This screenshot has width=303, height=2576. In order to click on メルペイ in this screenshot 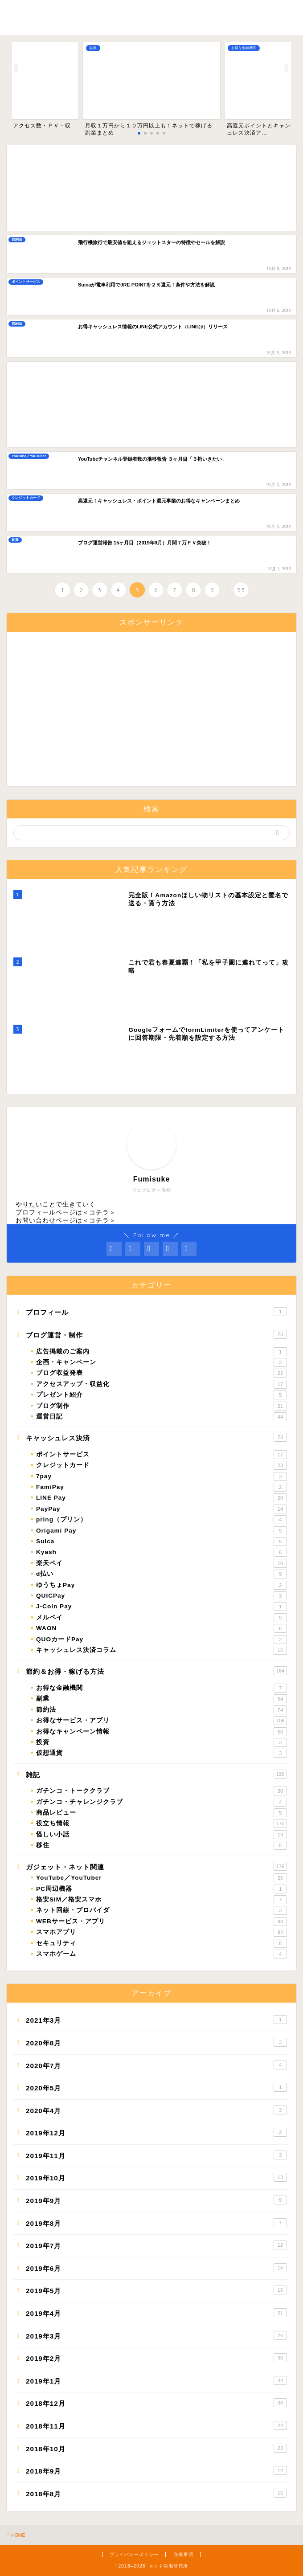, I will do `click(161, 1617)`.